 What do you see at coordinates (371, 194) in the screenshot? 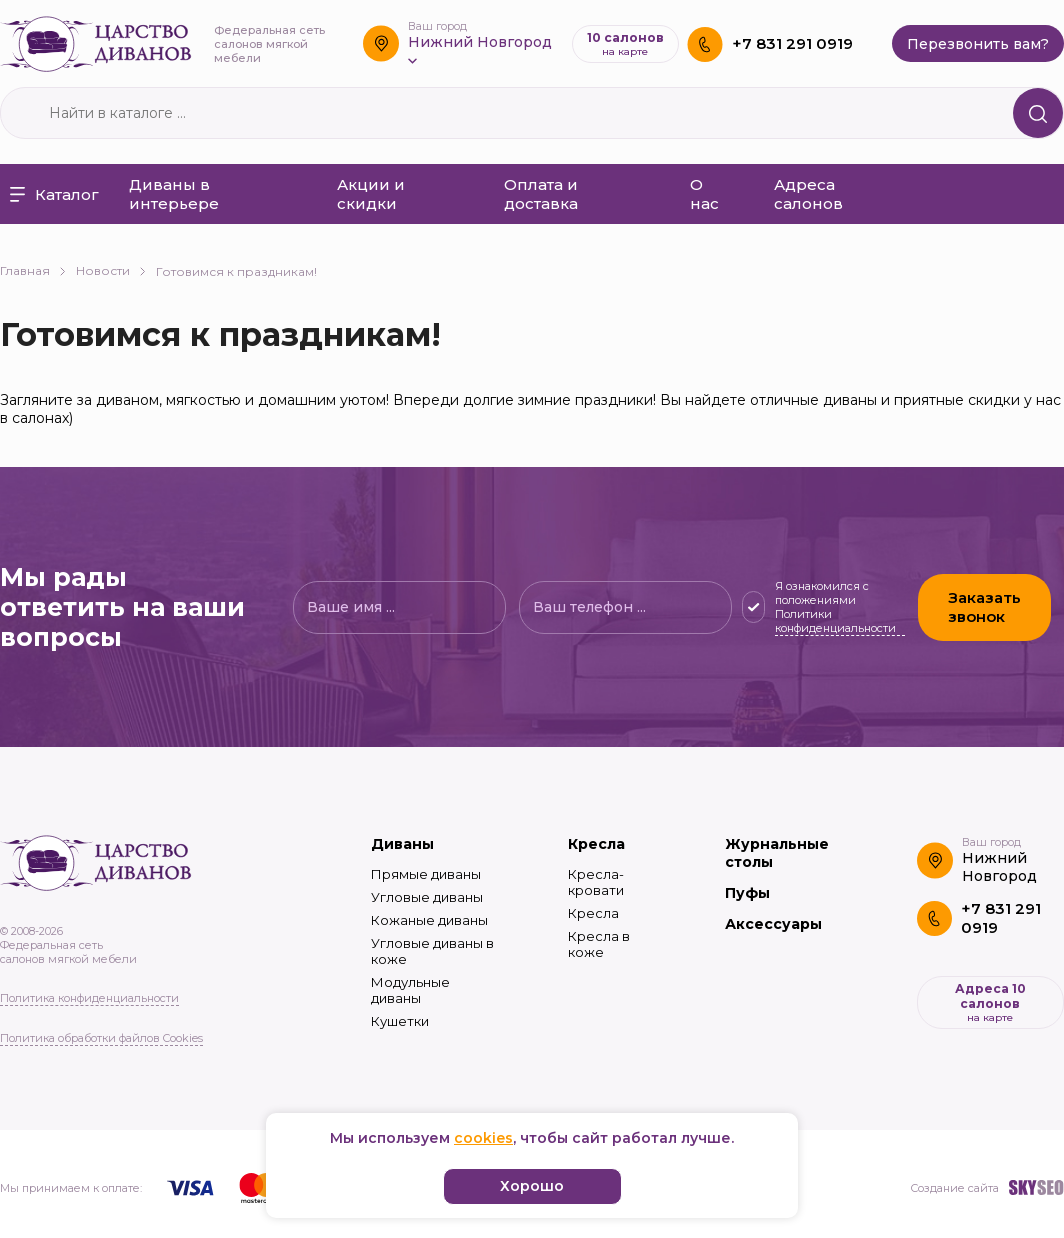
I see `Акции и скидки` at bounding box center [371, 194].